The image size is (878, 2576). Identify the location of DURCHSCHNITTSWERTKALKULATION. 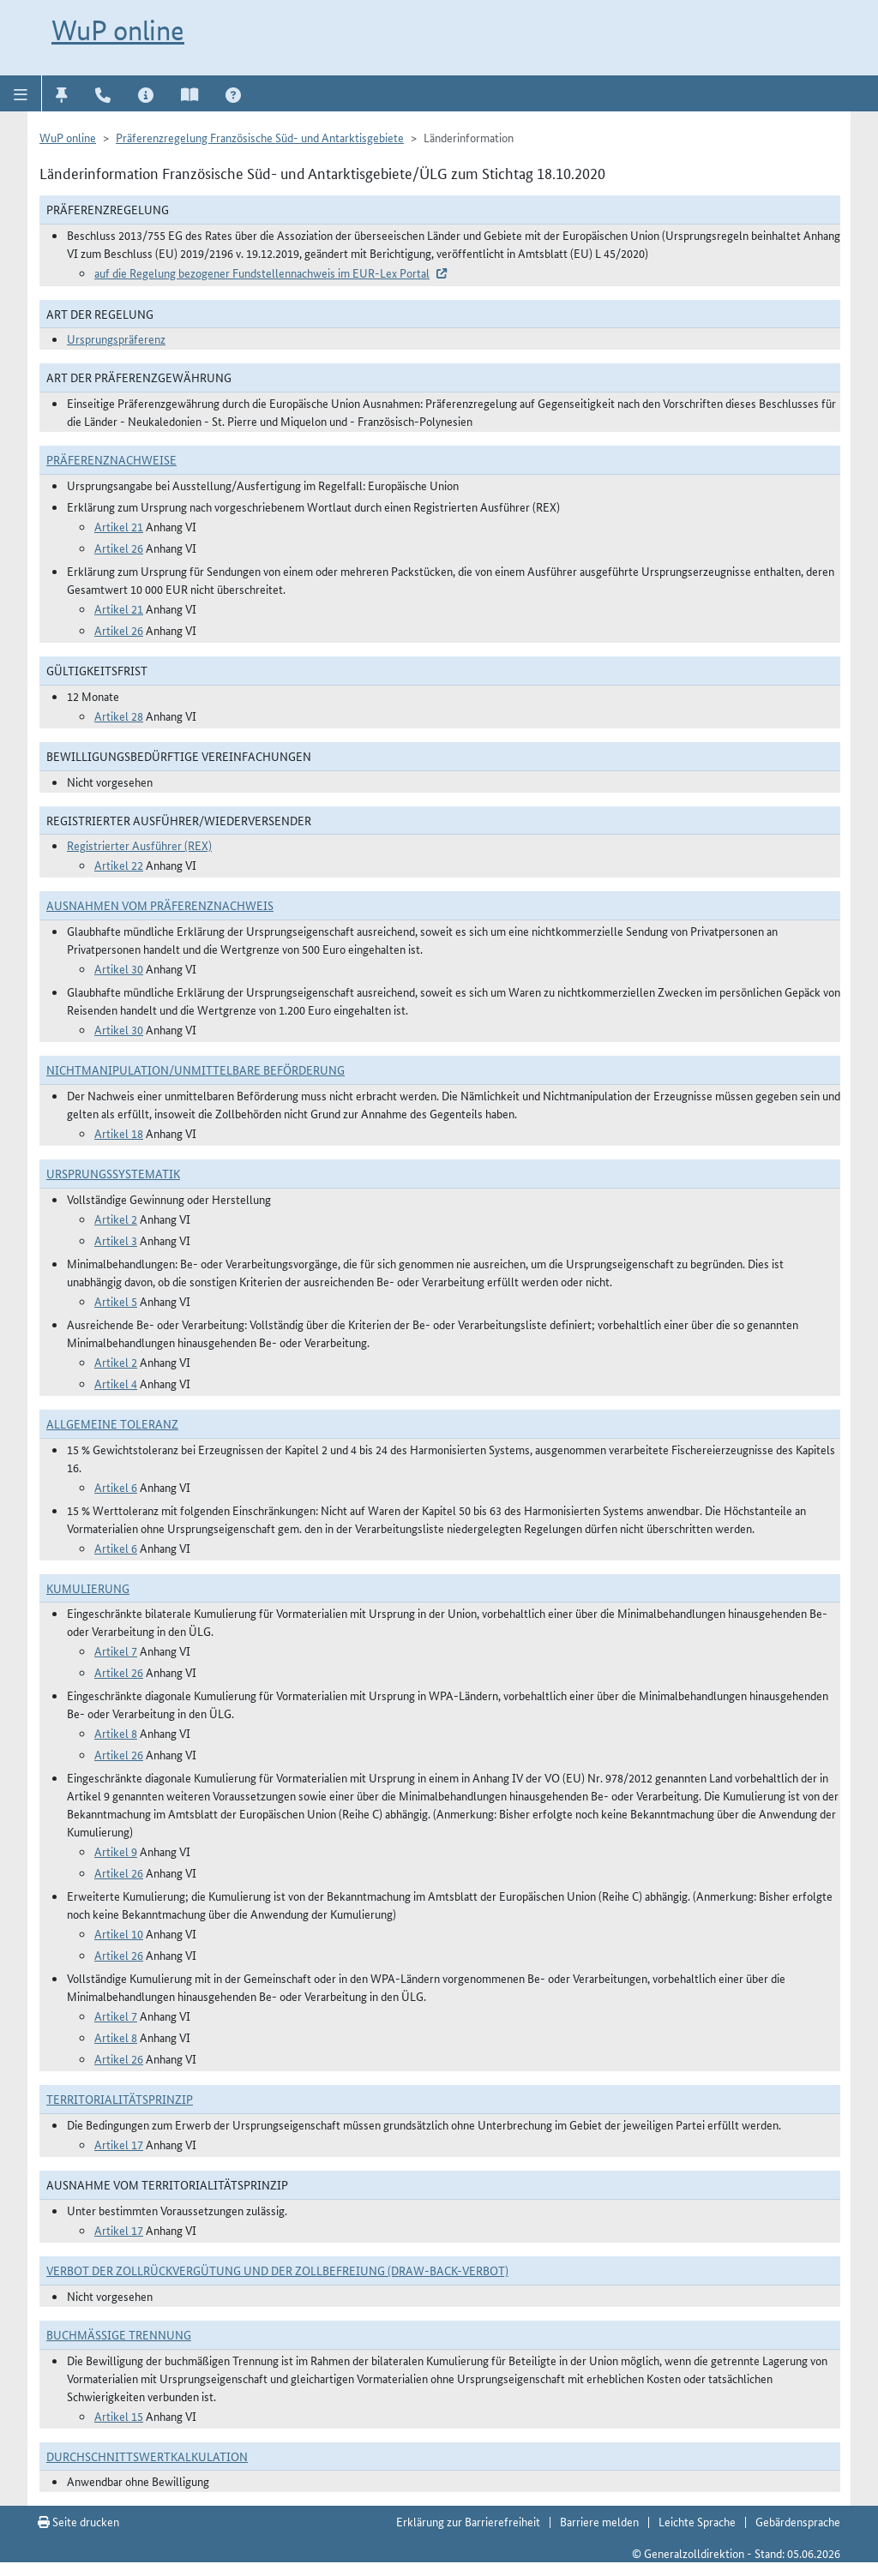
(147, 2456).